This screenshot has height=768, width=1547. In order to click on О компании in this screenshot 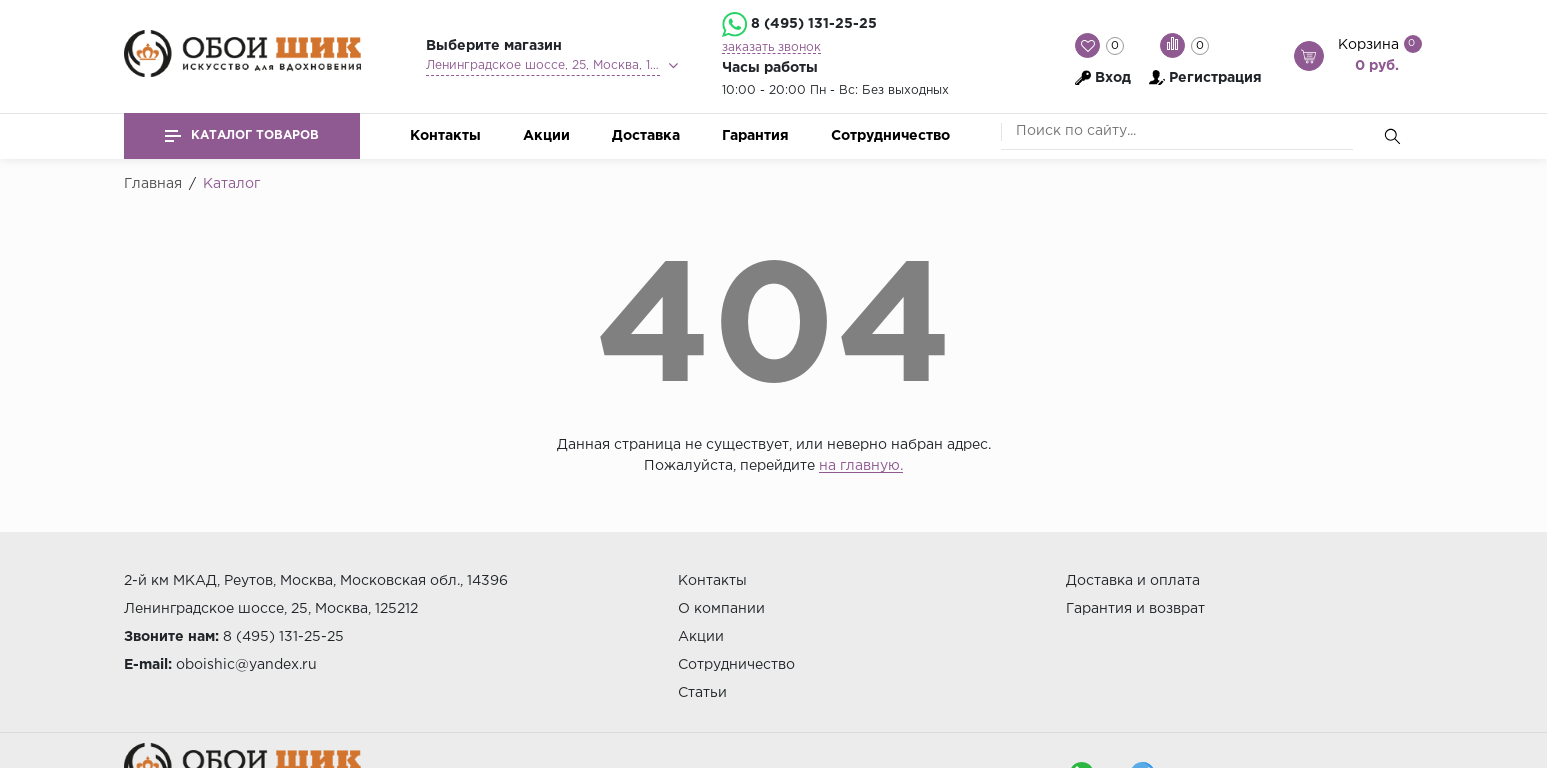, I will do `click(721, 609)`.